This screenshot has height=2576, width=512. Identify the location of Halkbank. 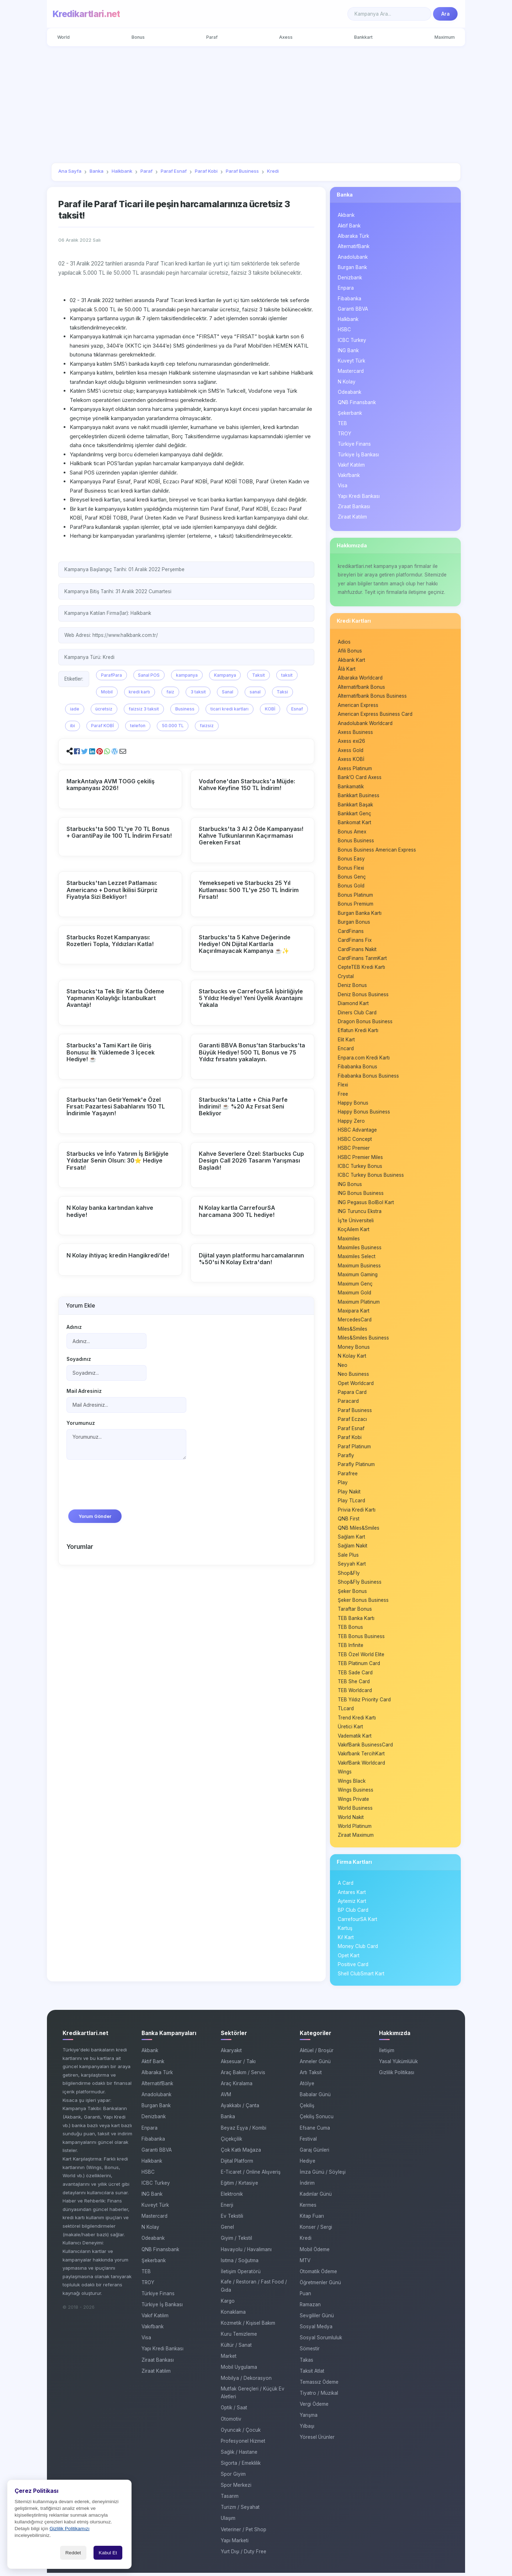
(348, 319).